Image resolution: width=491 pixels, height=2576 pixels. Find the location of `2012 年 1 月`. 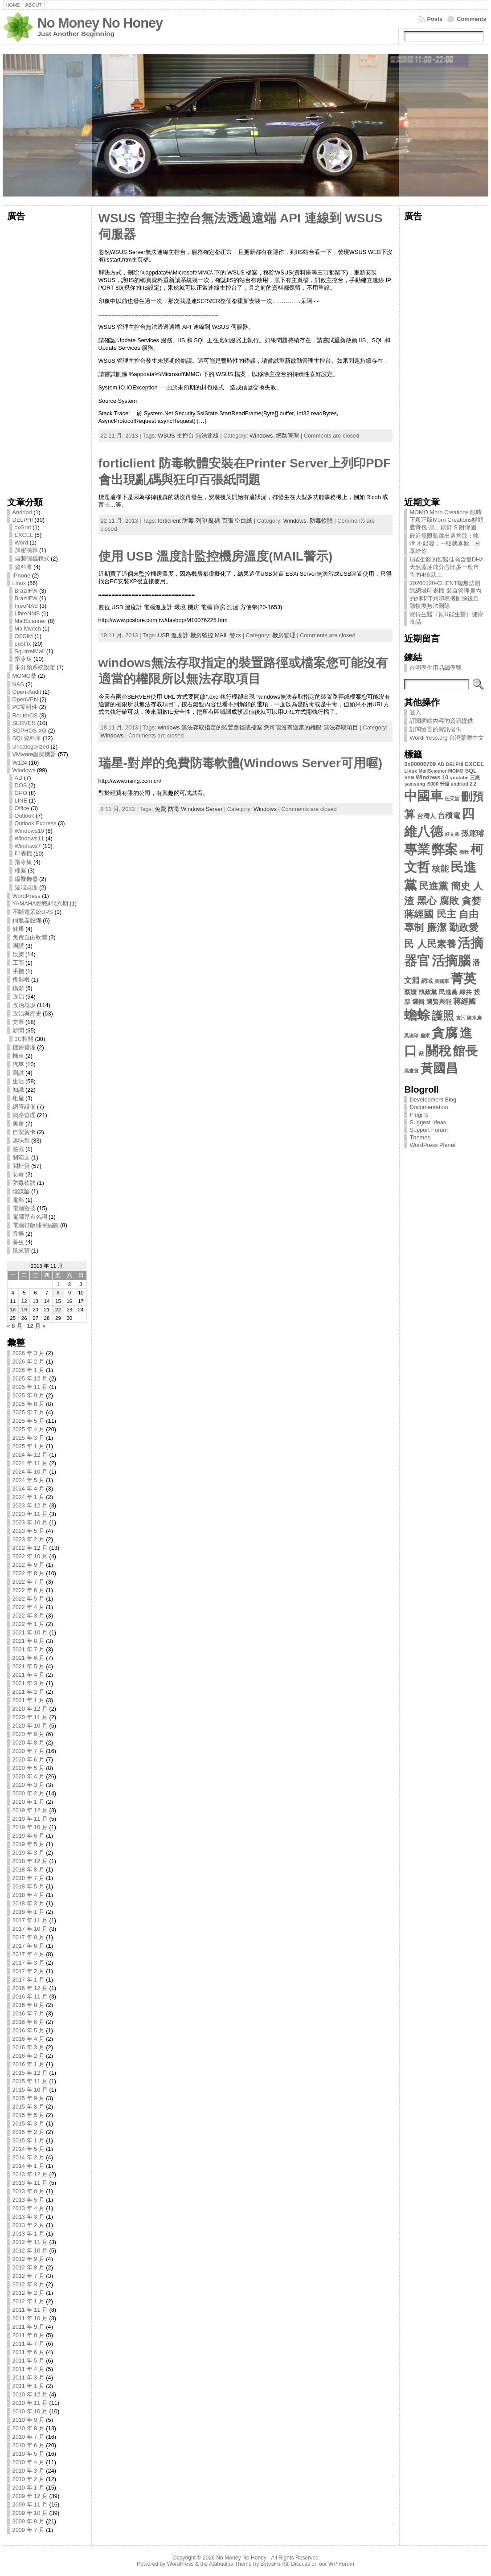

2012 年 1 月 is located at coordinates (28, 2301).